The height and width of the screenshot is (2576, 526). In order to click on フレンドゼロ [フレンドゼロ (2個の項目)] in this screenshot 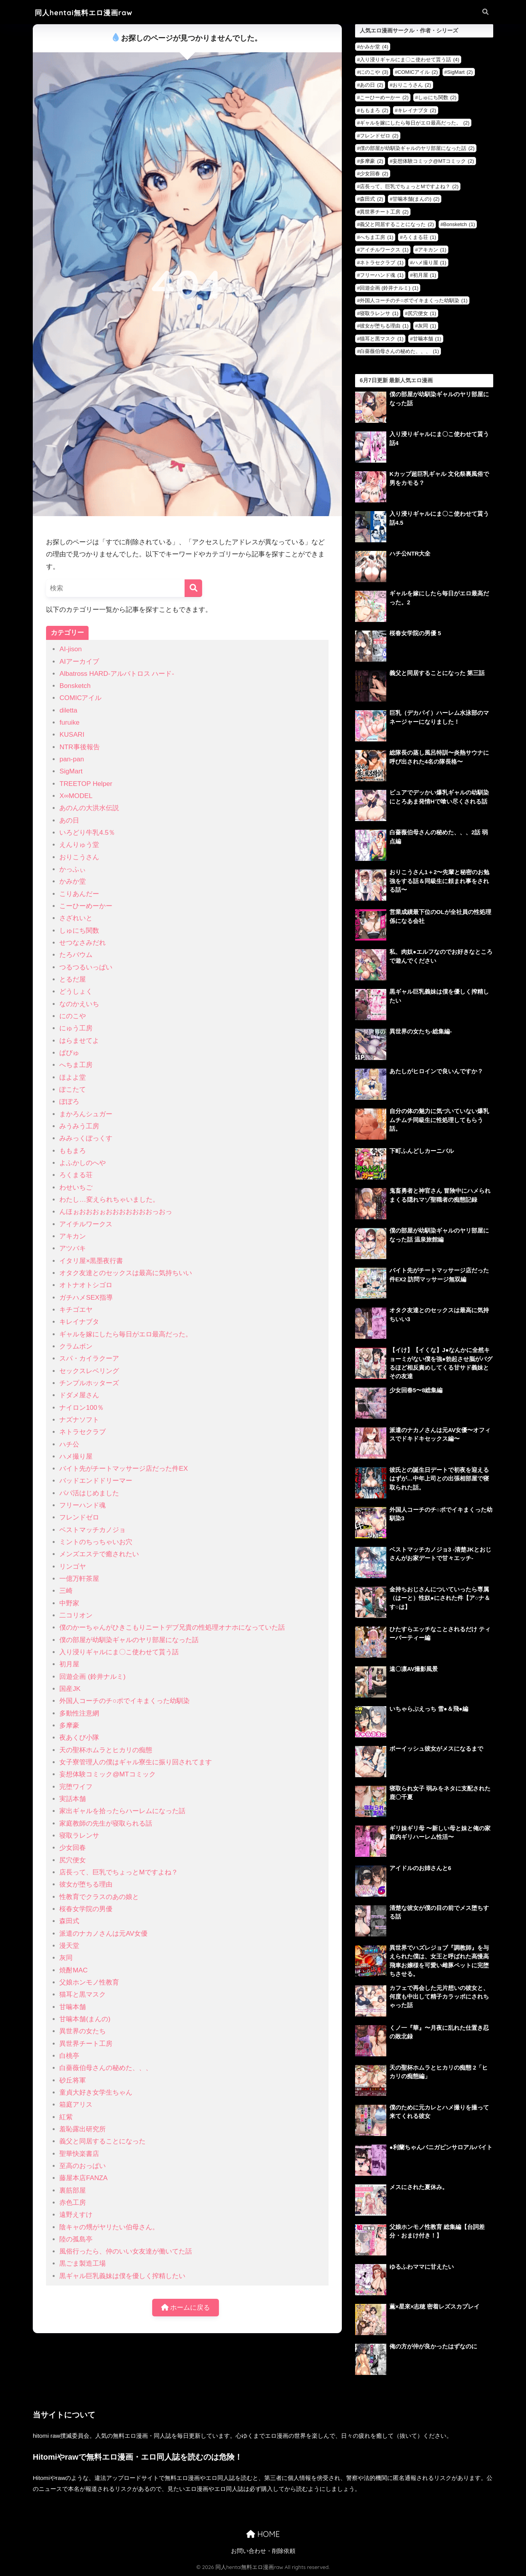, I will do `click(379, 136)`.